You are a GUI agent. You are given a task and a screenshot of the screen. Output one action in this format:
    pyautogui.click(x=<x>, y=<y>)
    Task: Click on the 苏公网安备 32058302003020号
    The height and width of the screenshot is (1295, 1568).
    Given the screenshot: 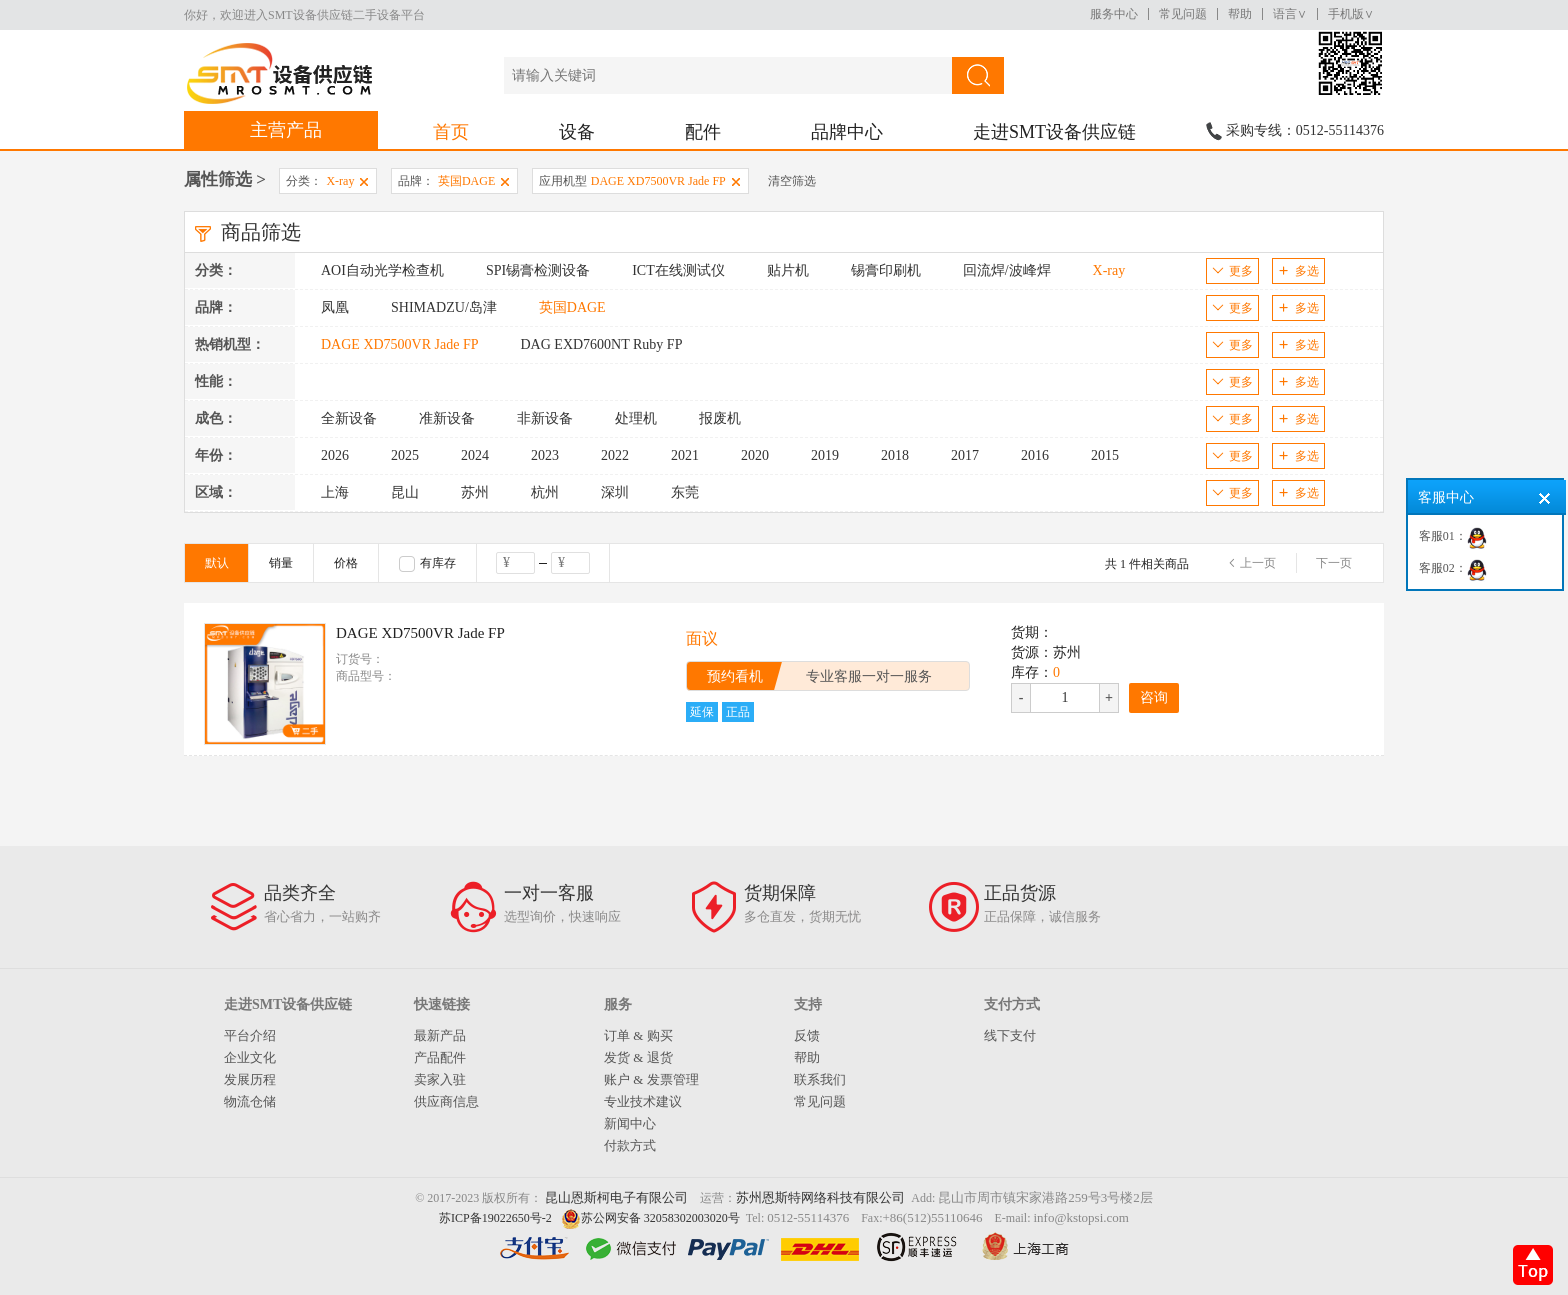 What is the action you would take?
    pyautogui.click(x=660, y=1218)
    